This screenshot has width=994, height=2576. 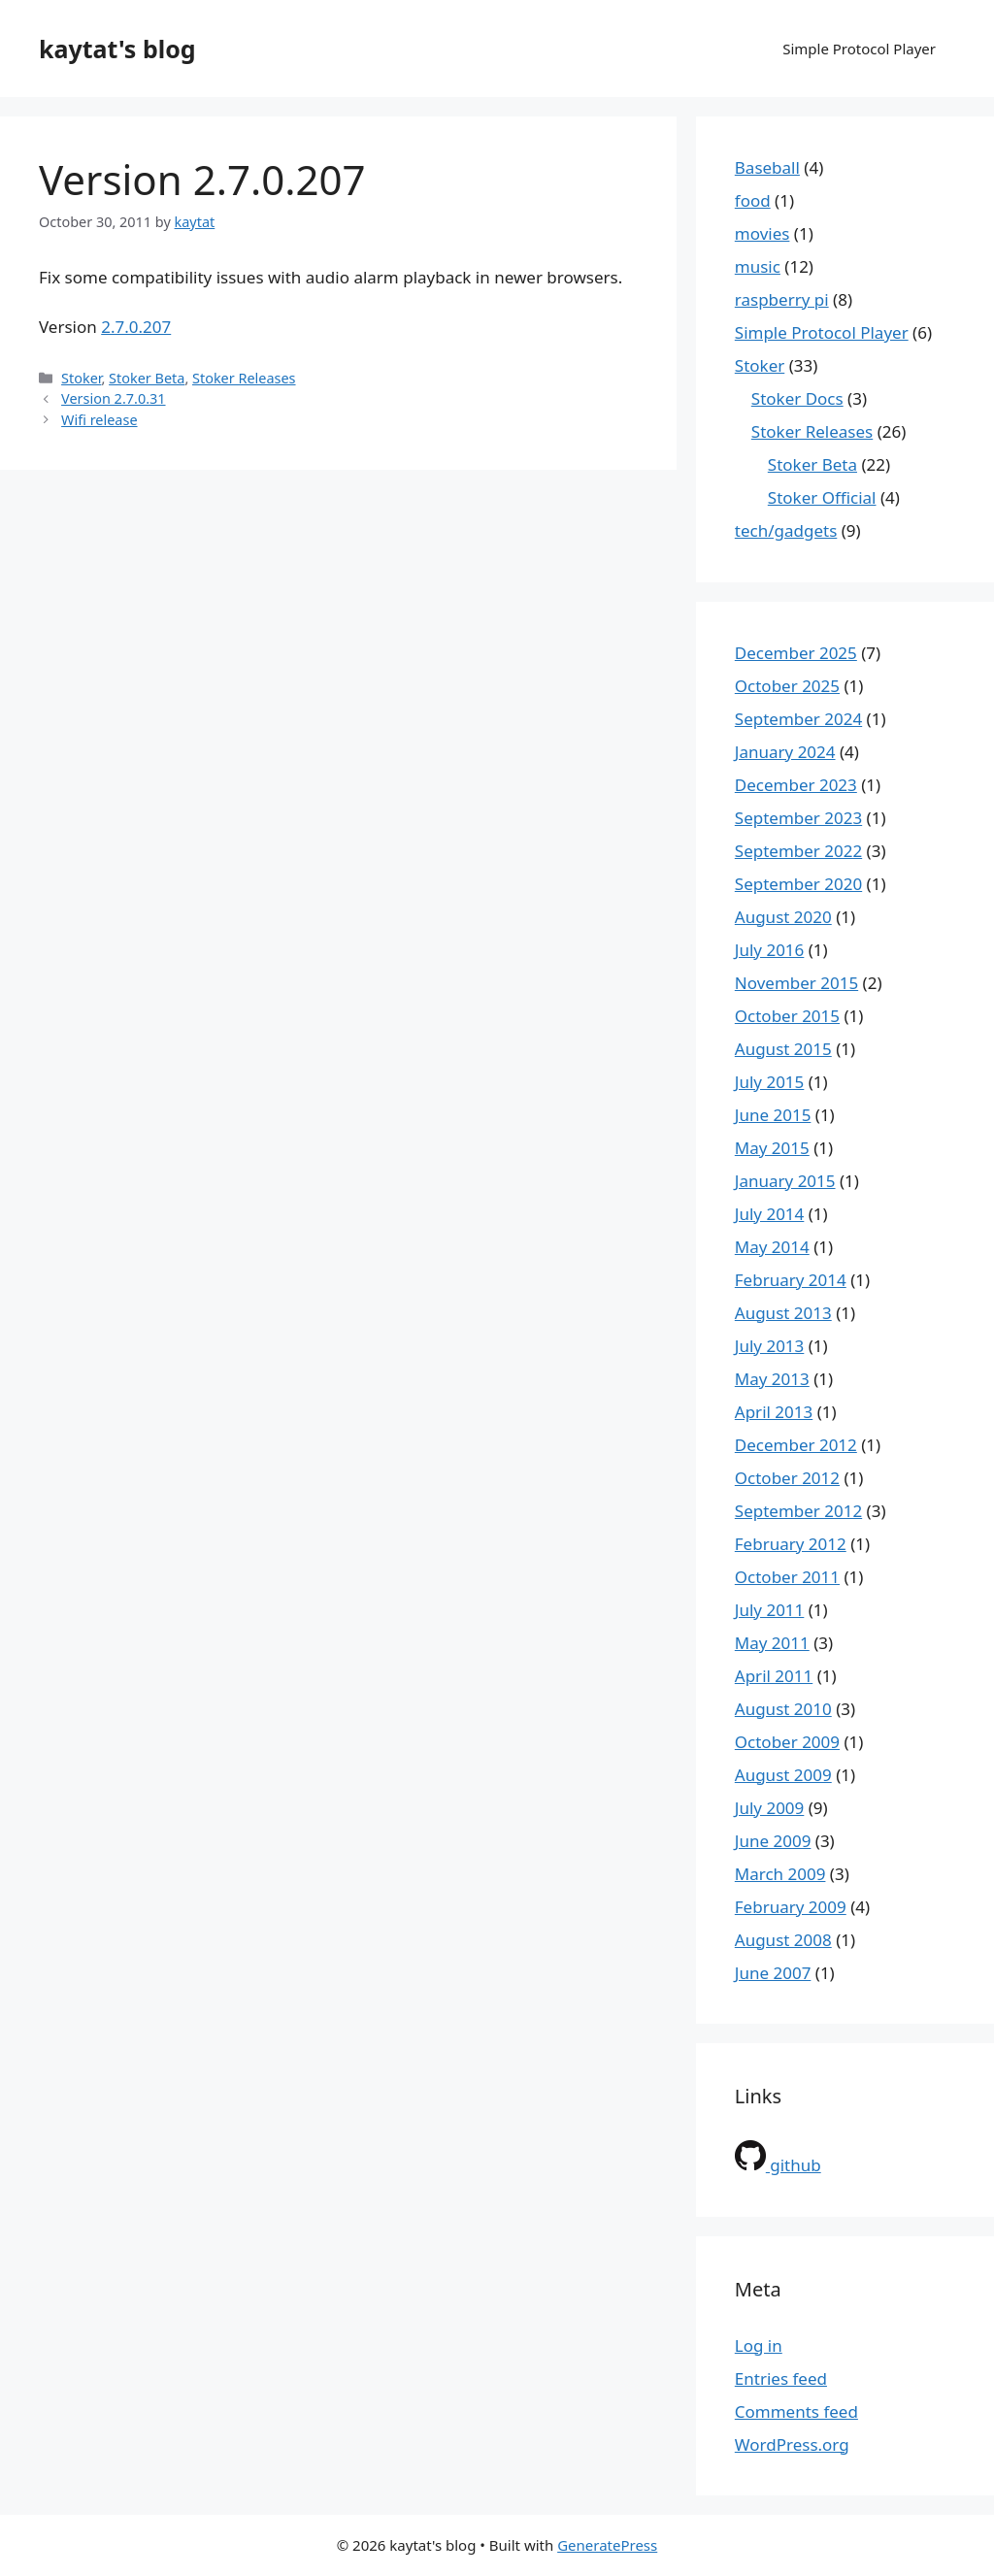 What do you see at coordinates (790, 1544) in the screenshot?
I see `February 2012` at bounding box center [790, 1544].